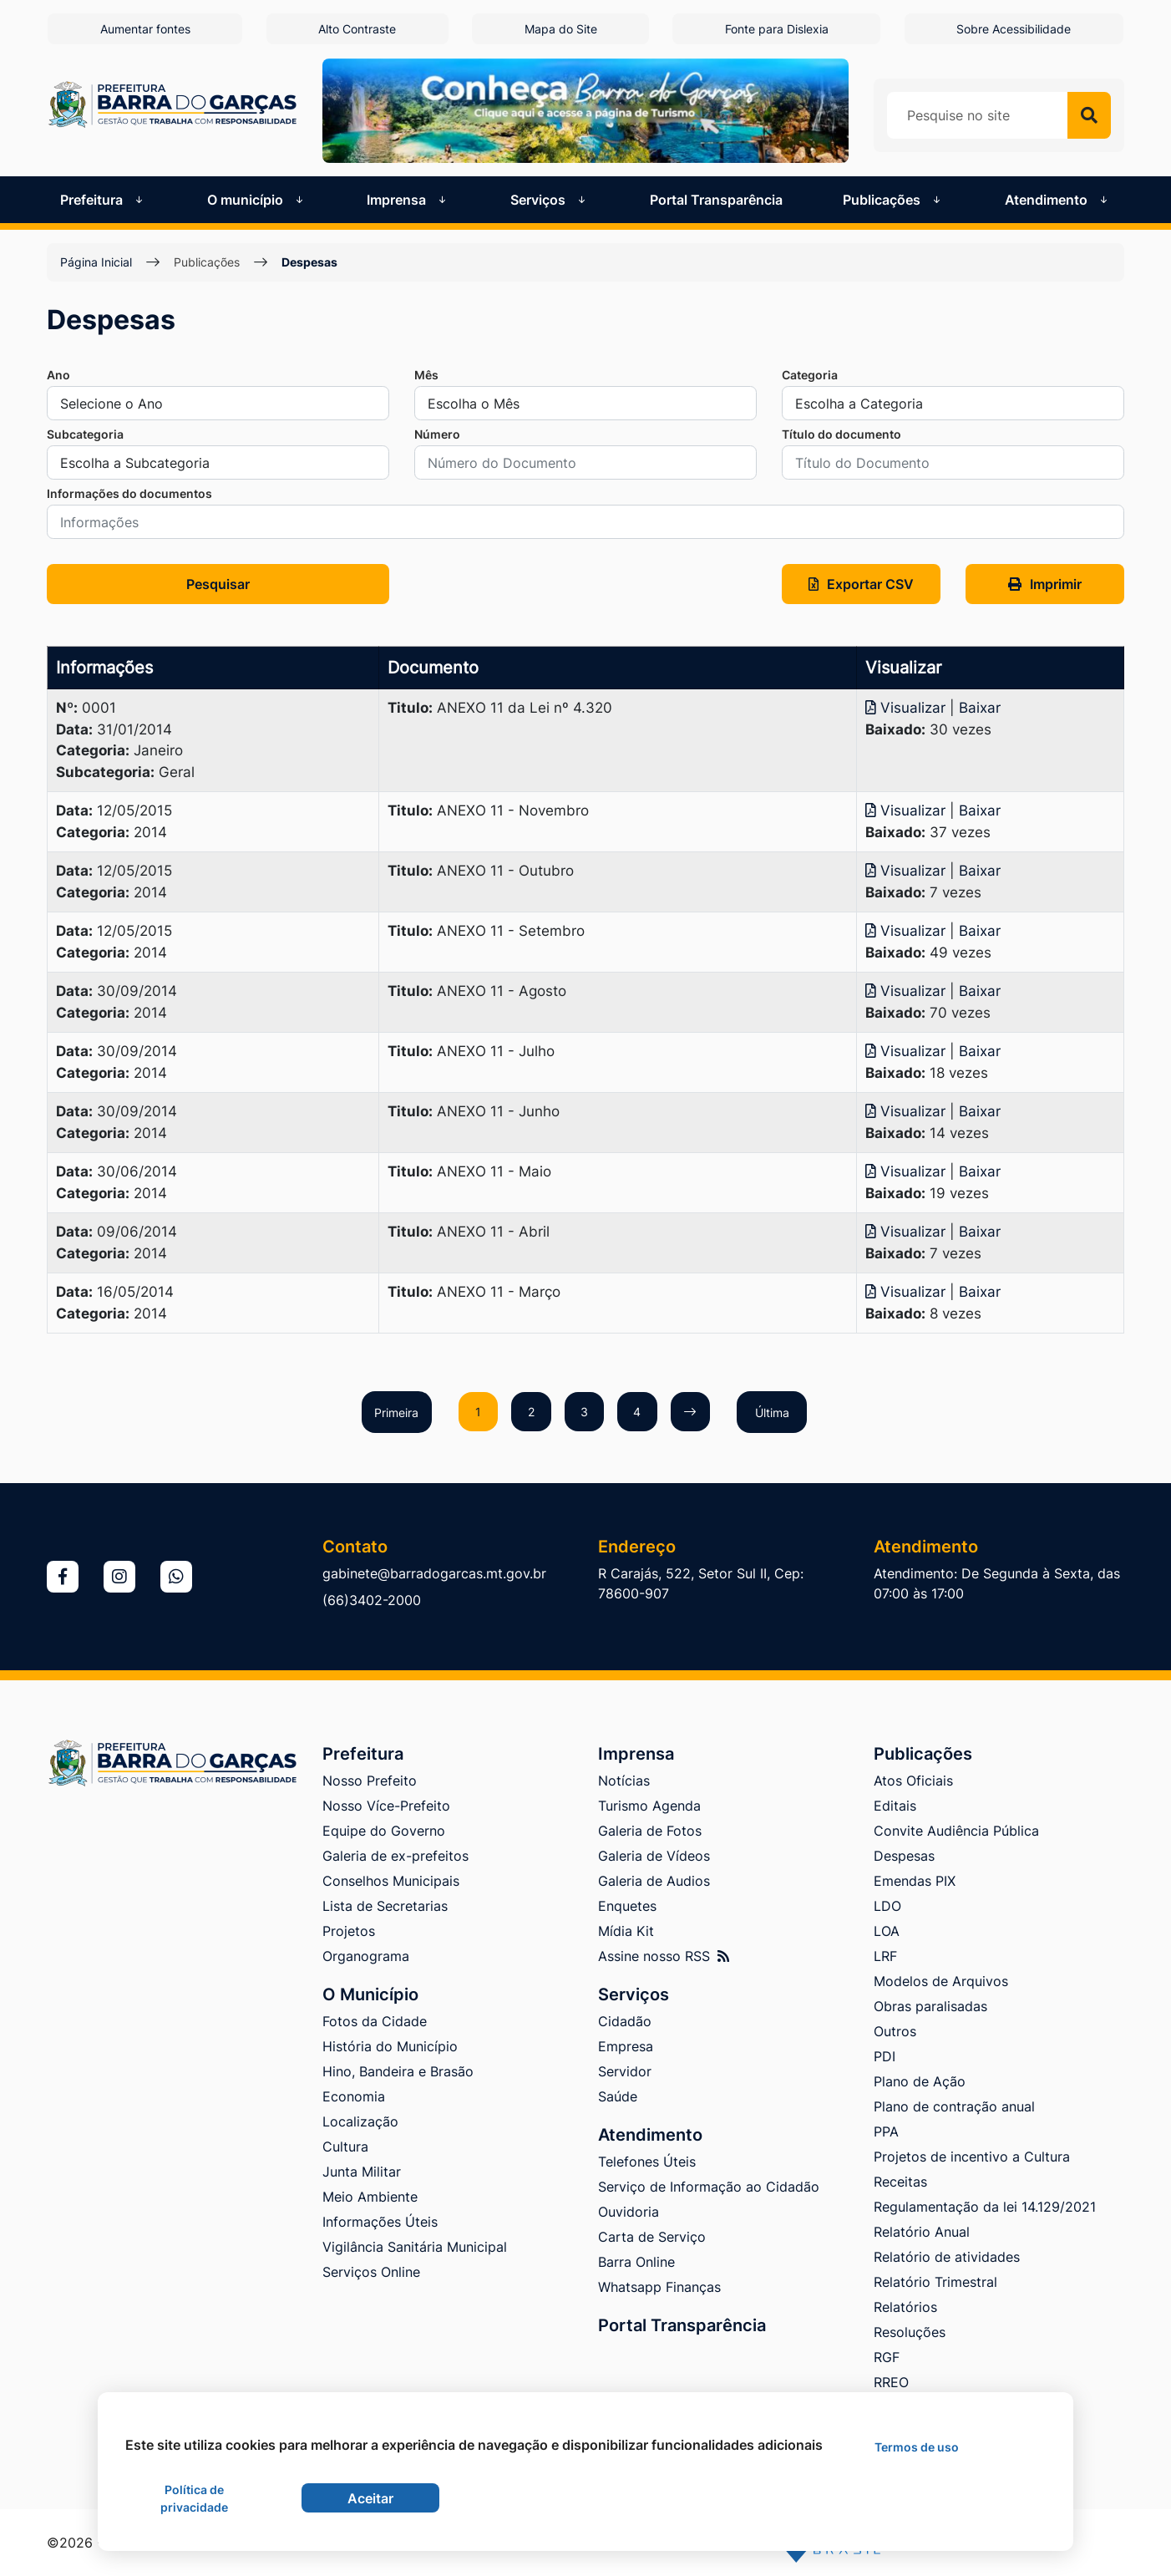 This screenshot has width=1171, height=2576. I want to click on Receitas, so click(900, 2181).